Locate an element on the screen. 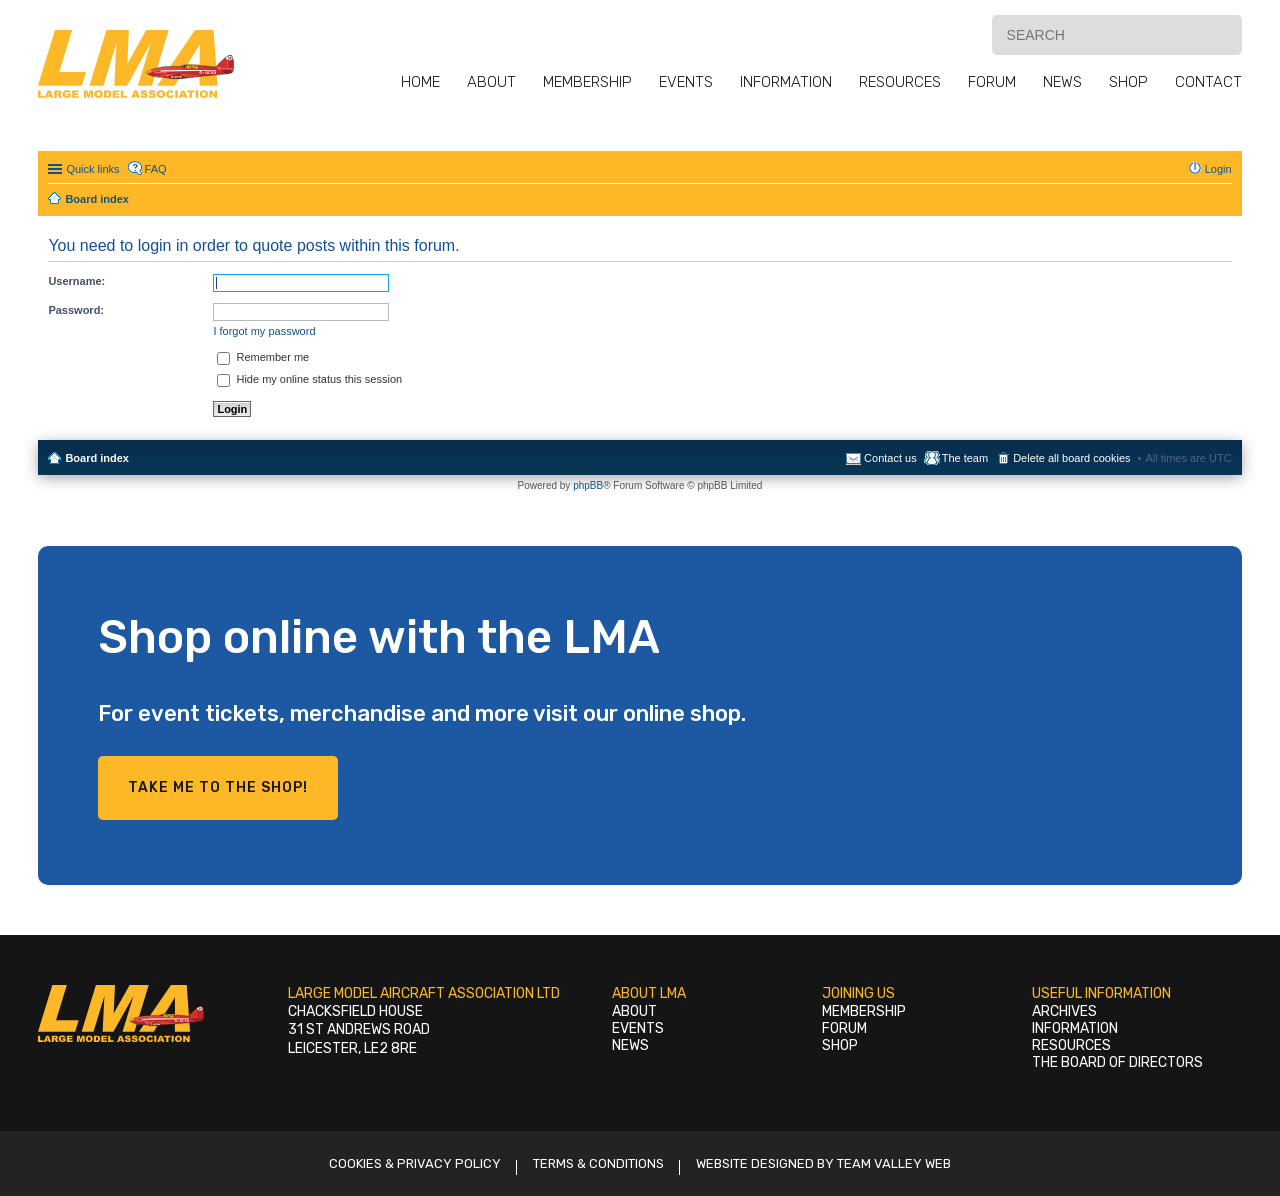  Information is located at coordinates (786, 82).